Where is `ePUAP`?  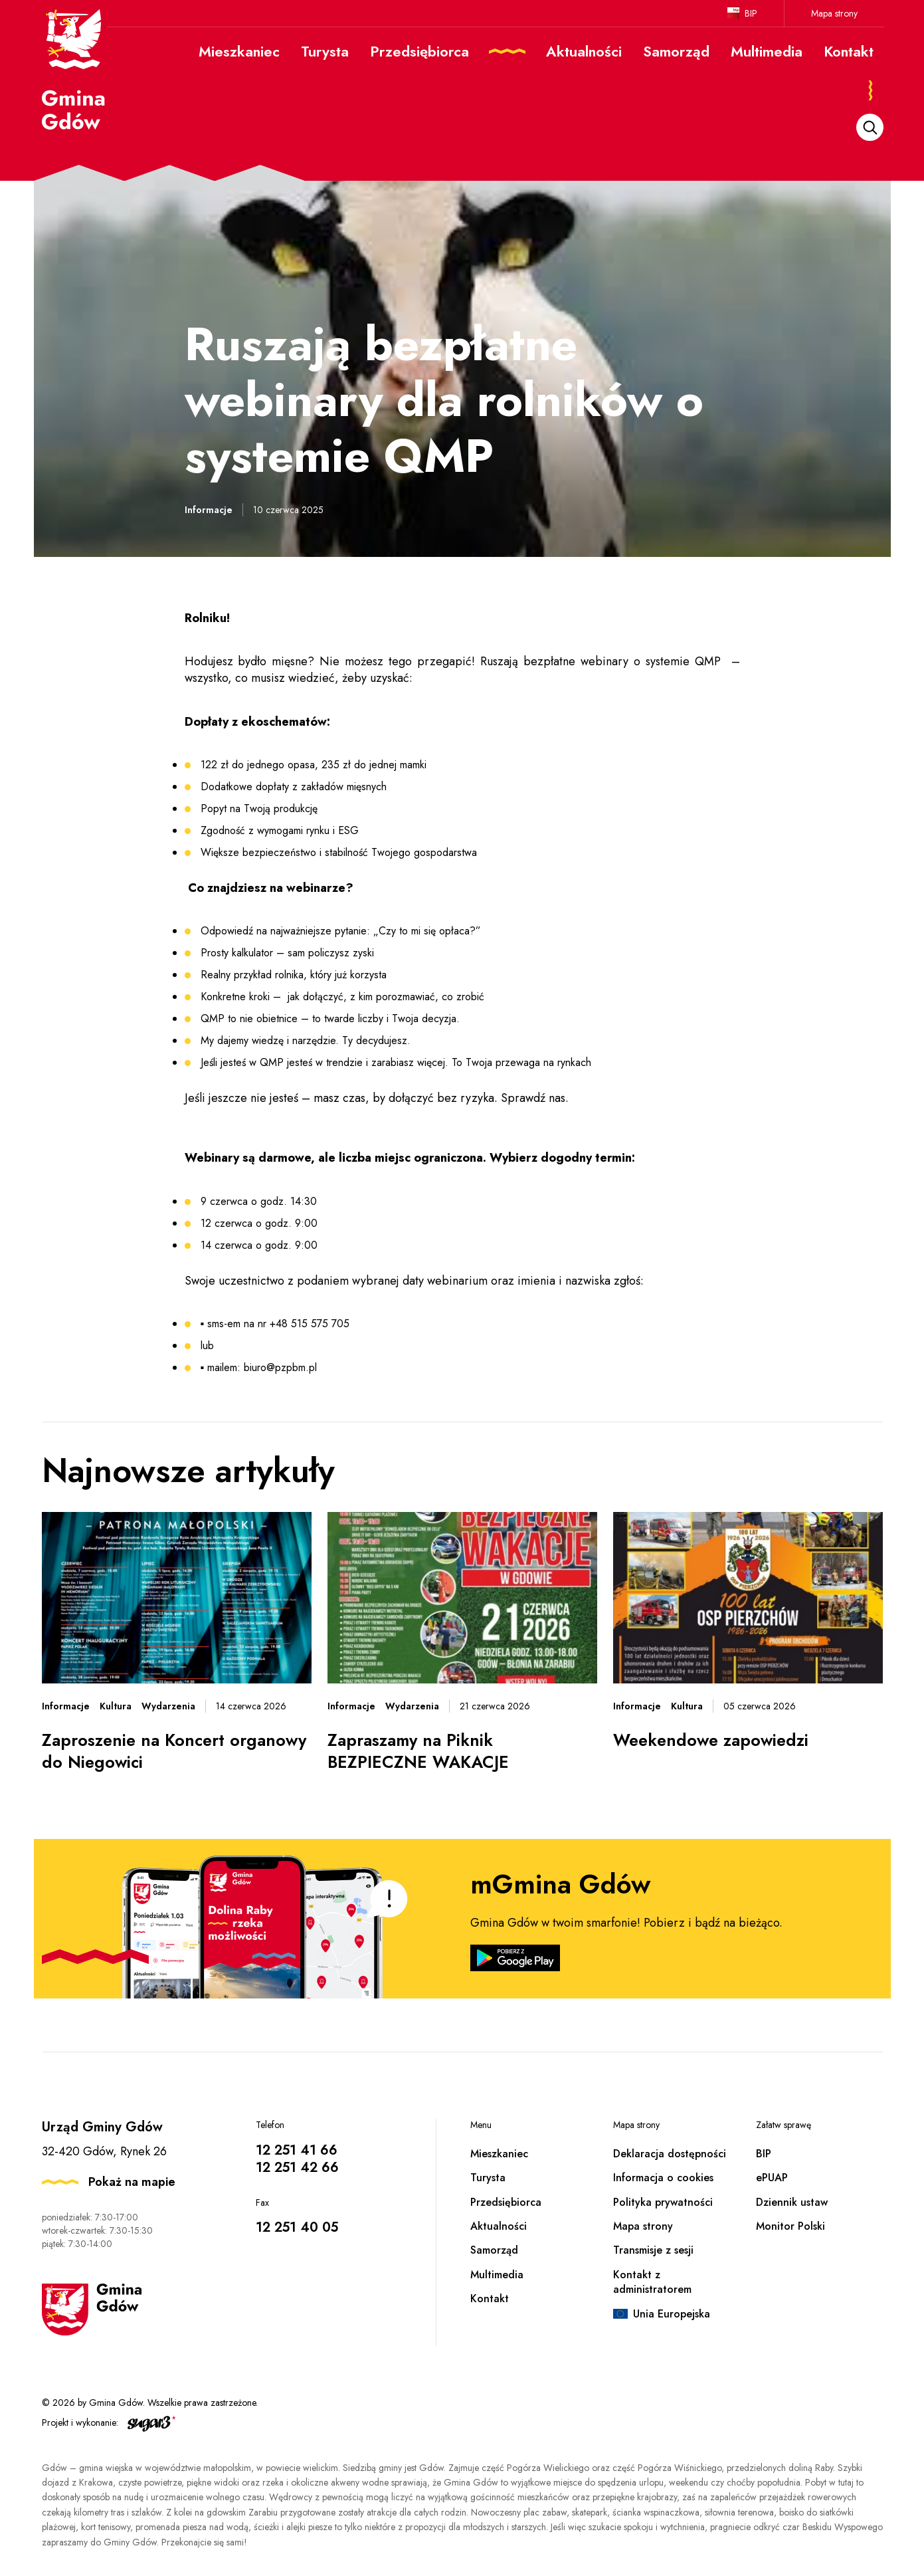
ePUAP is located at coordinates (772, 2177).